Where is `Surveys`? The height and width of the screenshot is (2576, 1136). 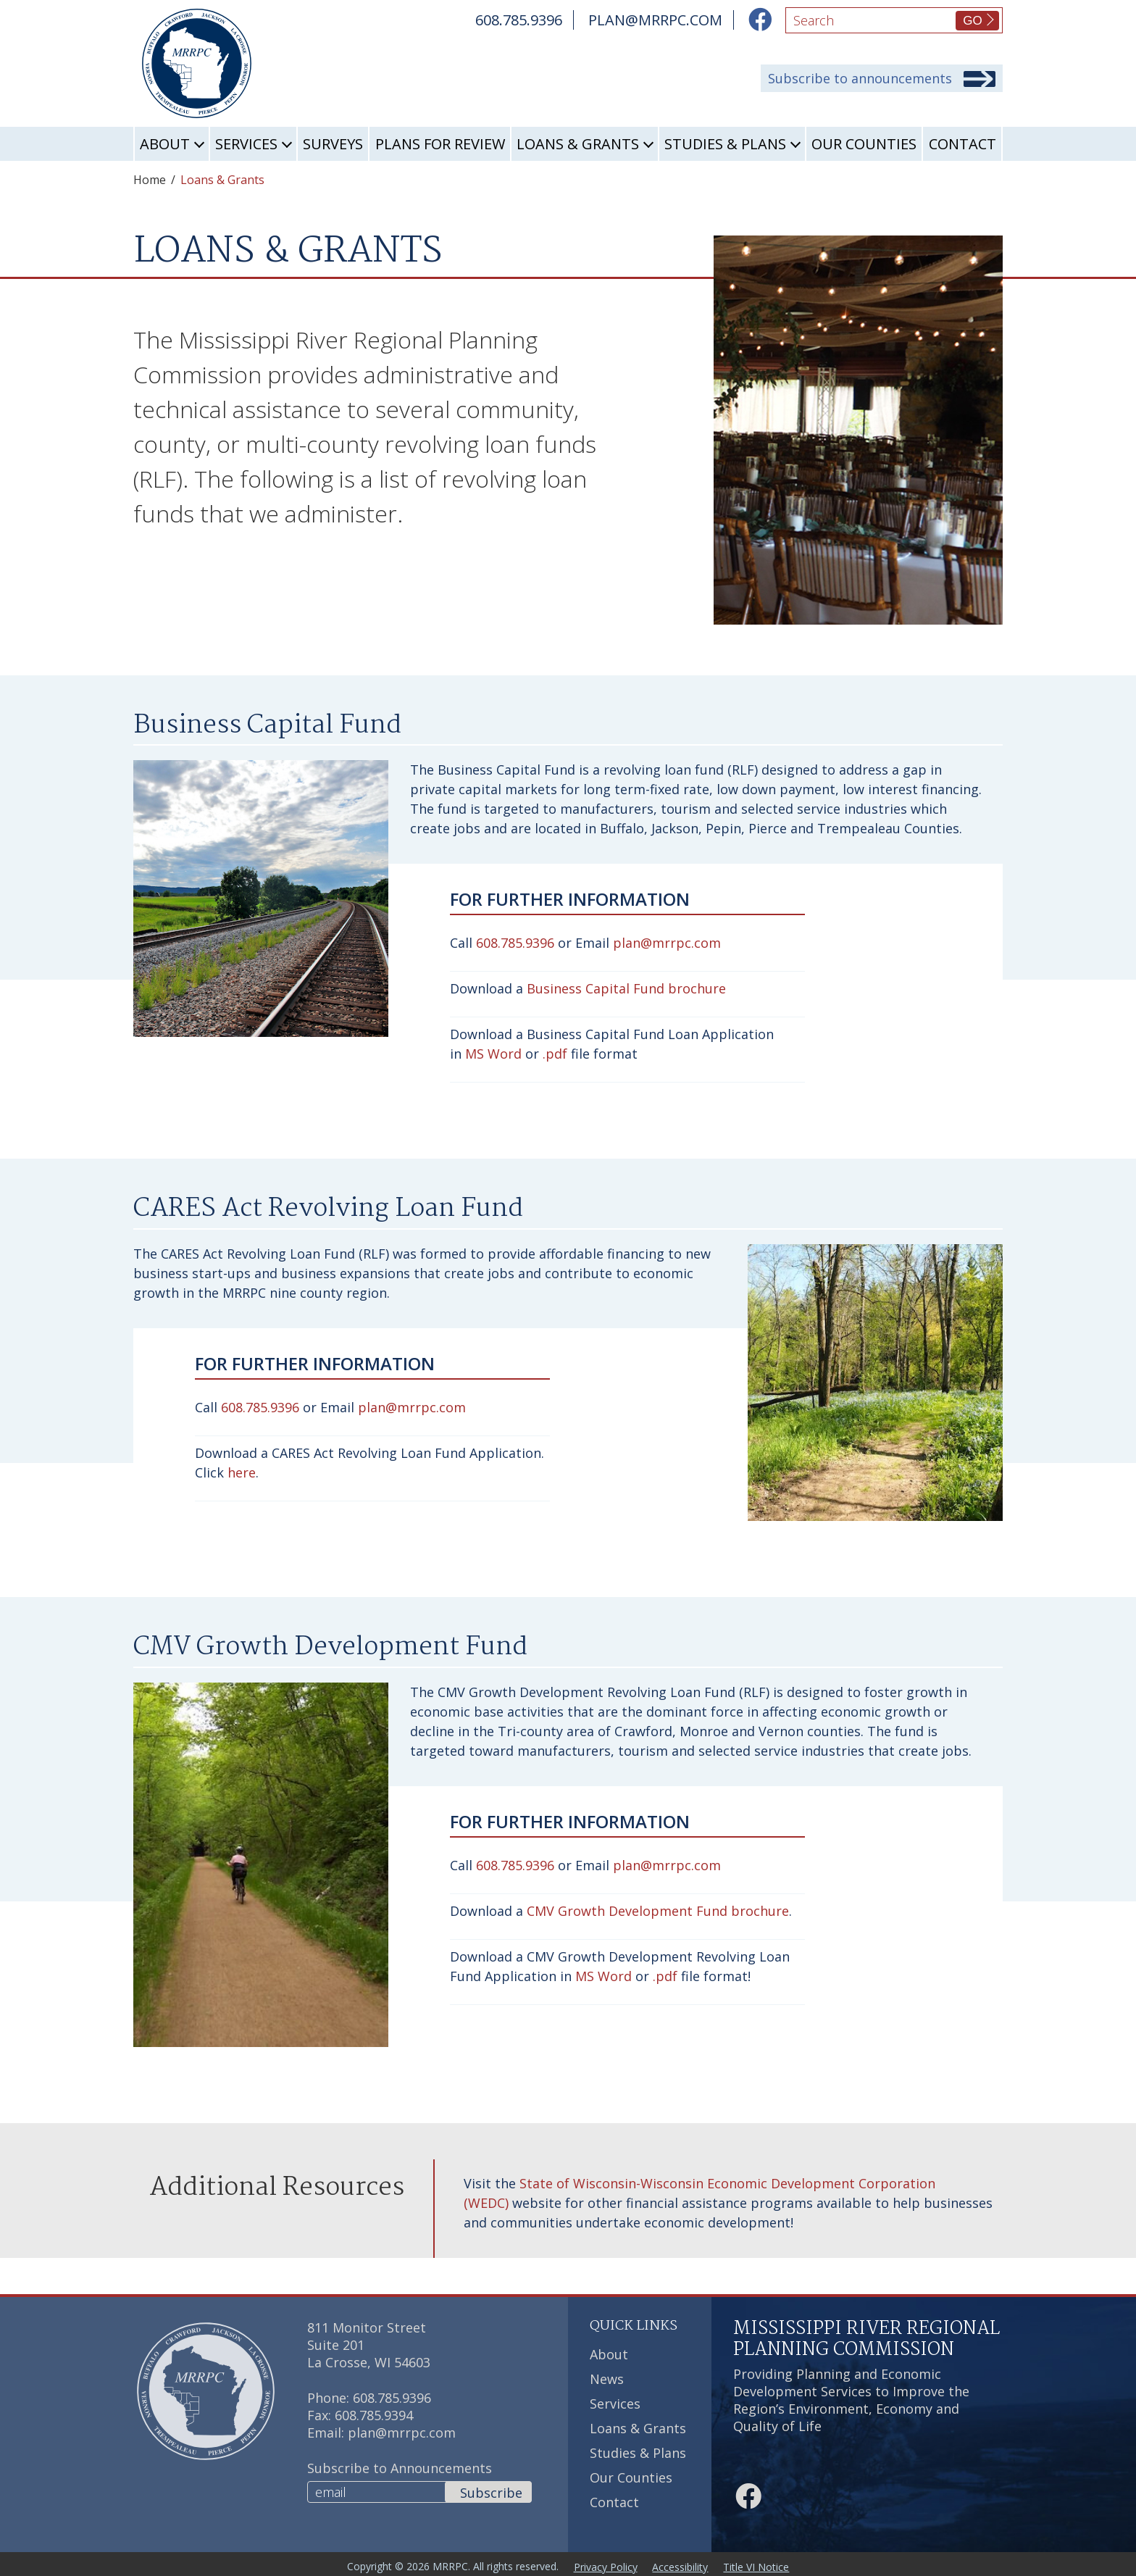
Surveys is located at coordinates (333, 144).